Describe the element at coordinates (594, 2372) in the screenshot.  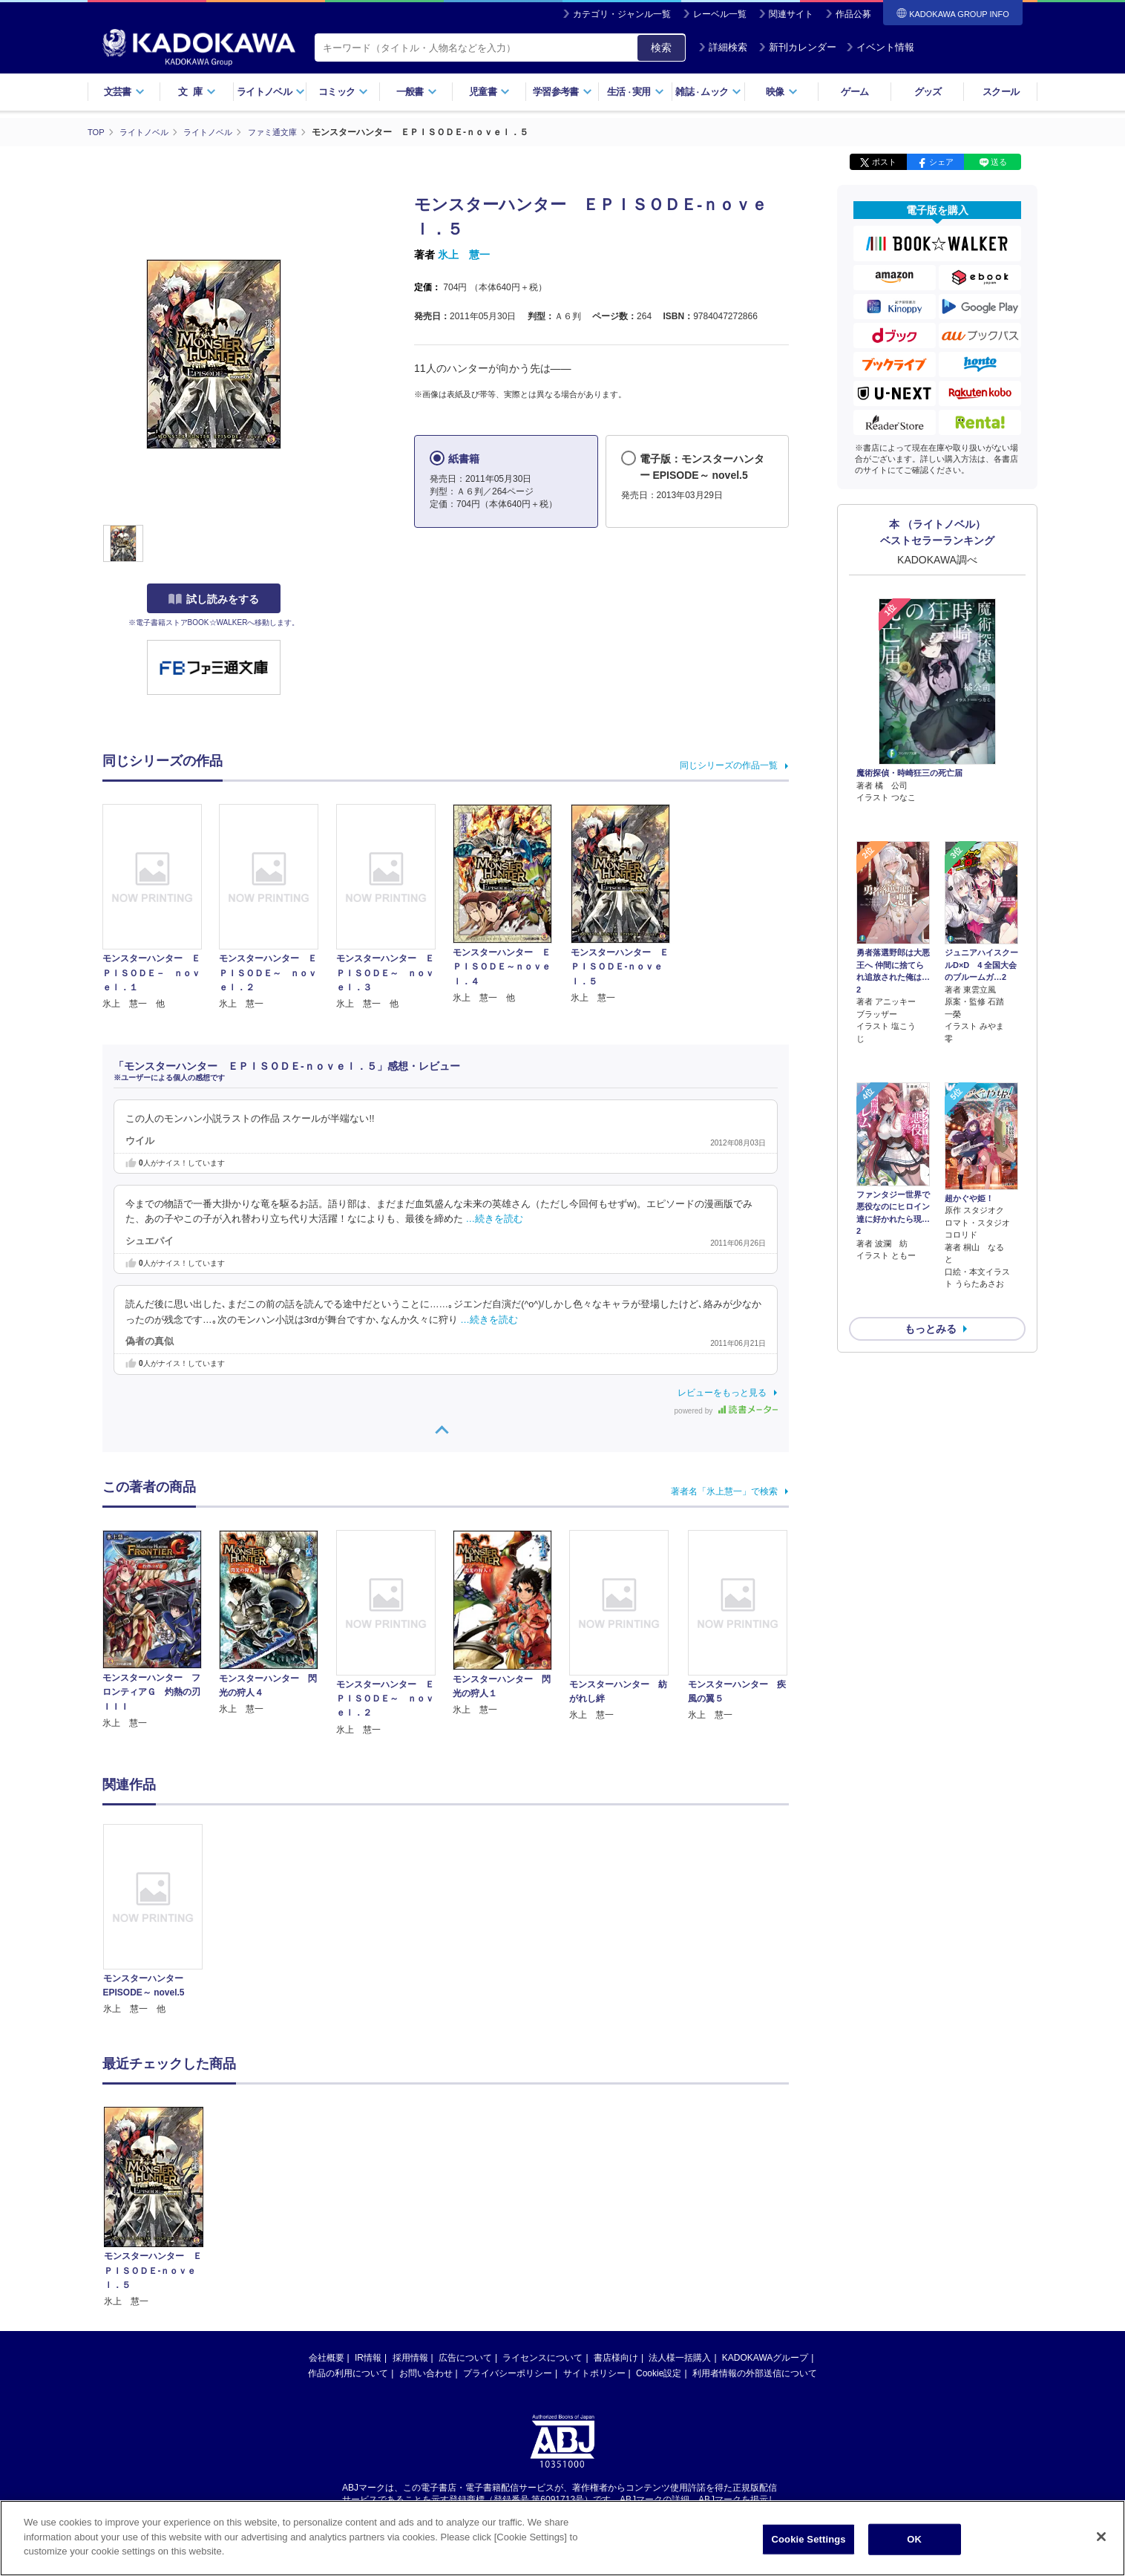
I see `サイトポリシー` at that location.